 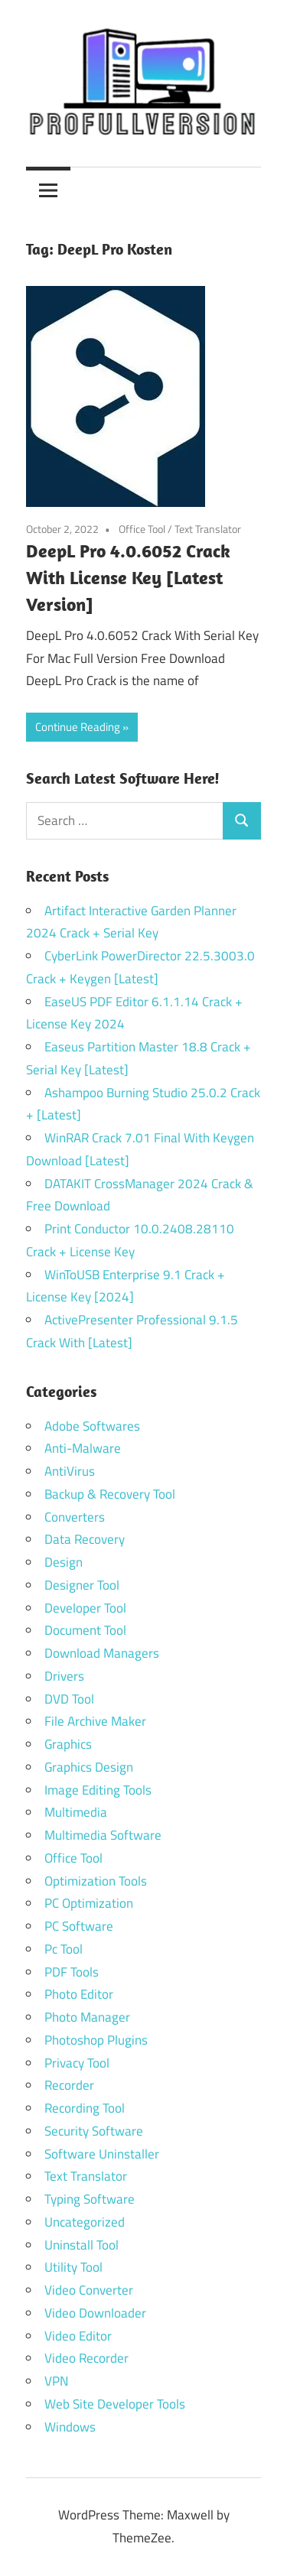 I want to click on Photo Manager, so click(x=88, y=2017).